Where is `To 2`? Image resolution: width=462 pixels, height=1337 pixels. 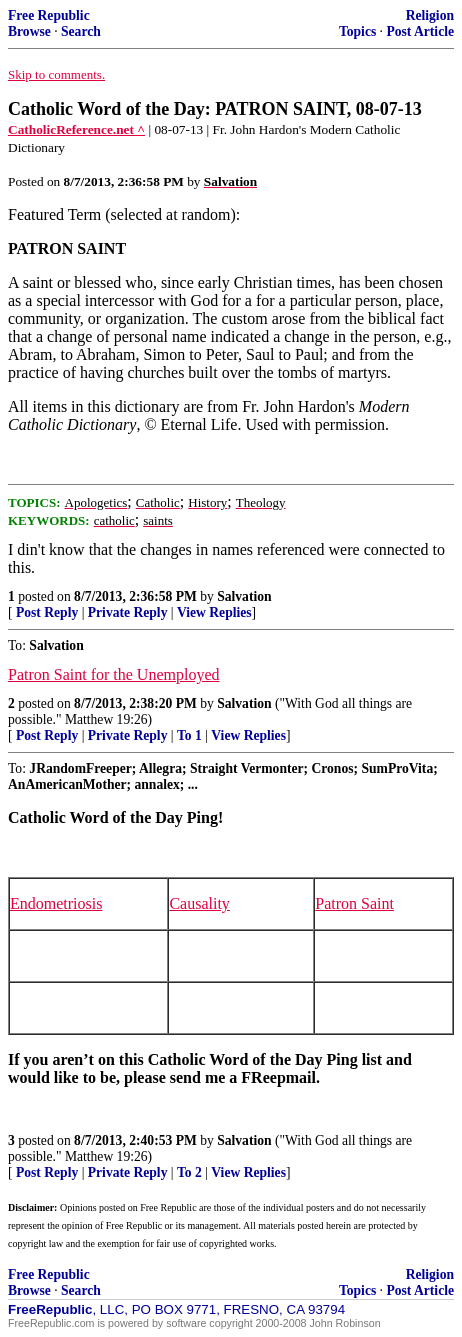 To 2 is located at coordinates (189, 1172).